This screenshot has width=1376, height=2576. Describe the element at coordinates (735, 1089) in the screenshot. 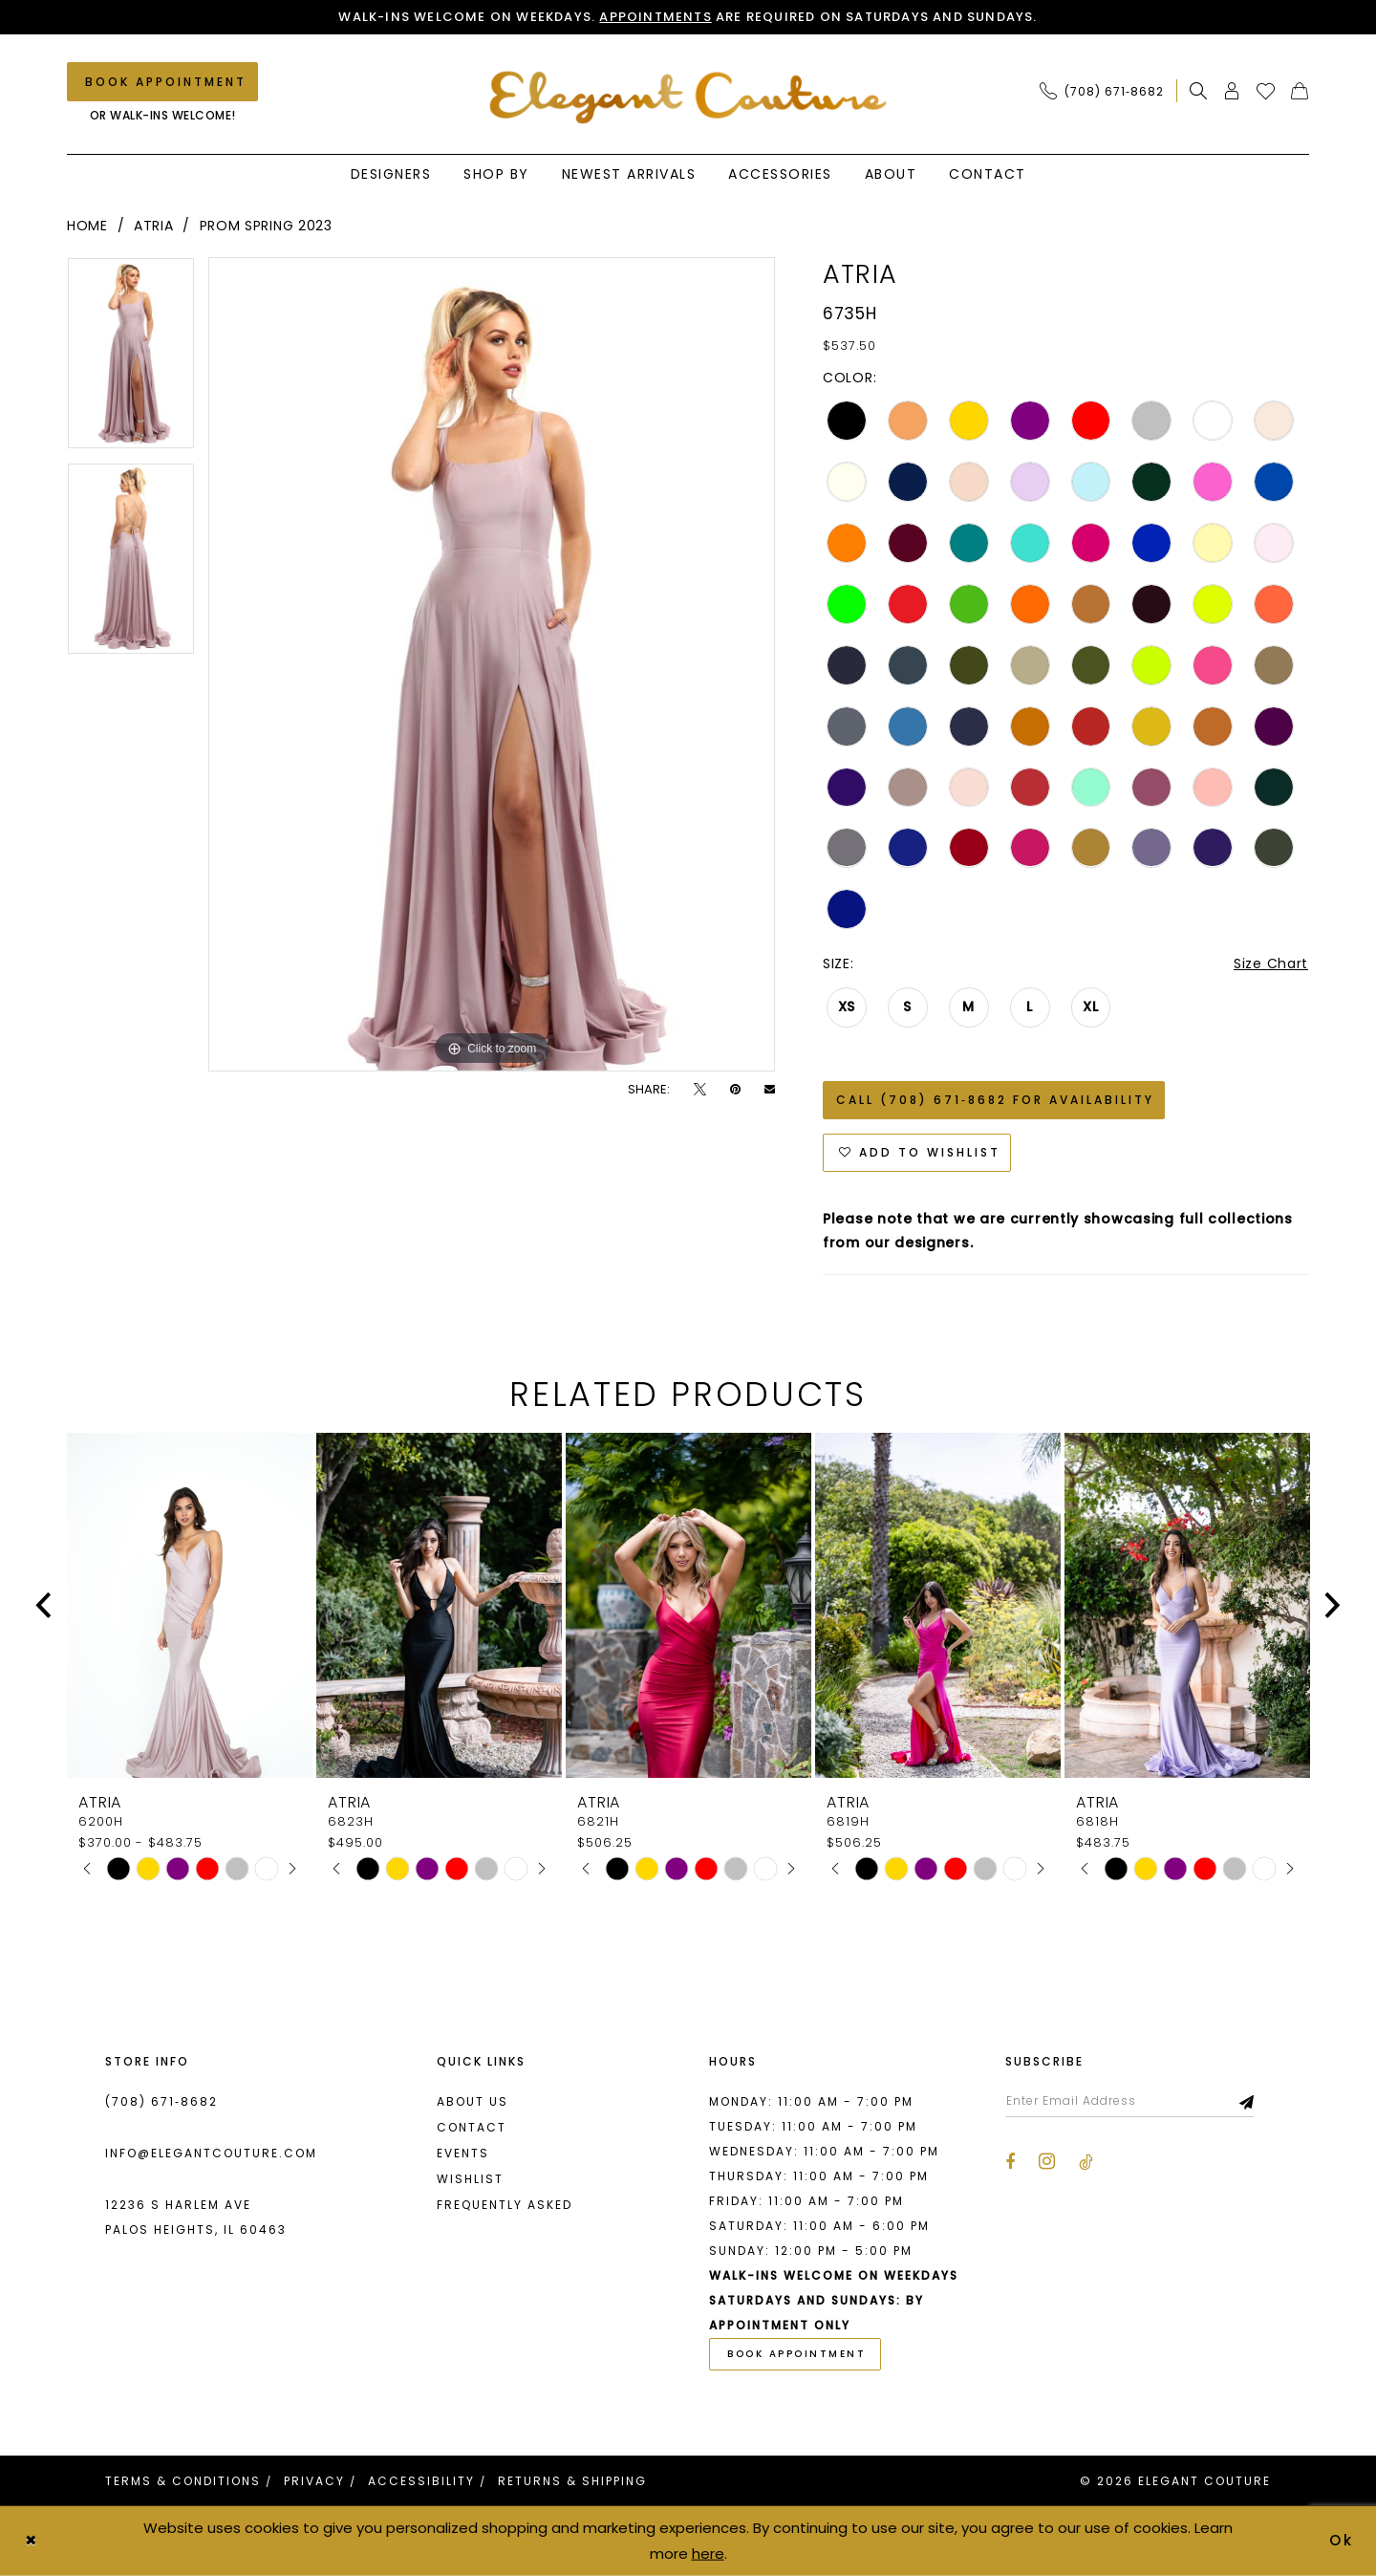

I see `[Pin it - Opens in new tab]` at that location.